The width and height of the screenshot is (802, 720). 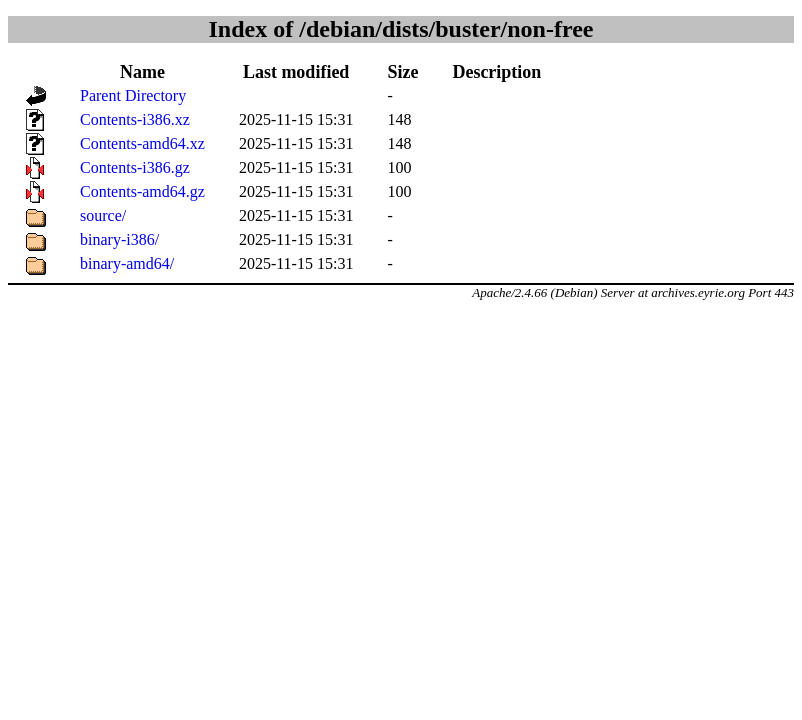 I want to click on Name, so click(x=142, y=72).